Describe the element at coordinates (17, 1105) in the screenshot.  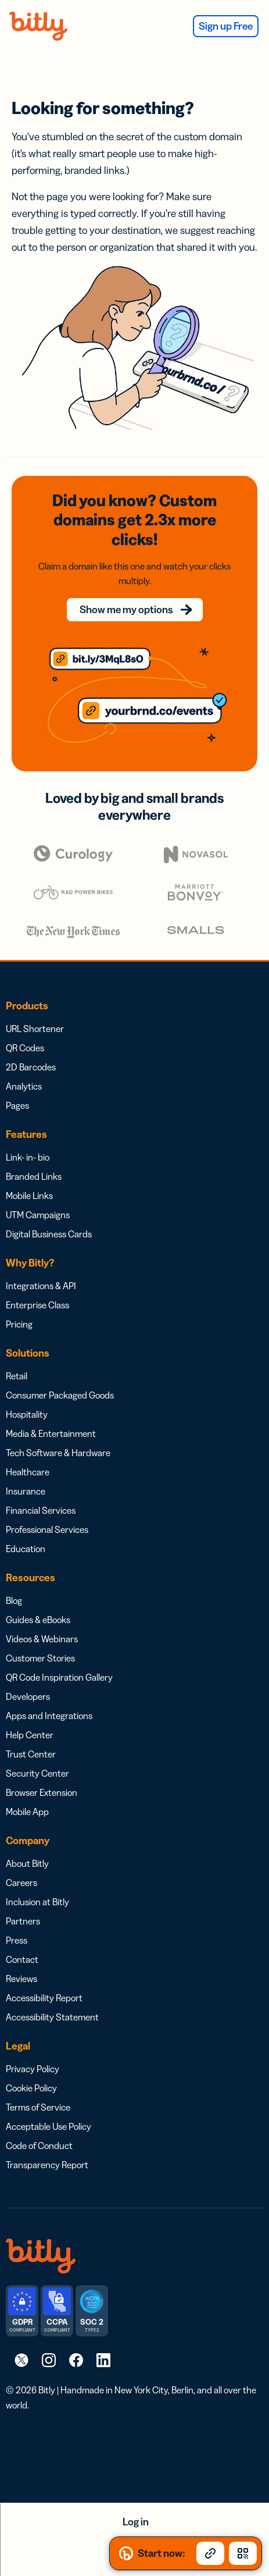
I see `Pages` at that location.